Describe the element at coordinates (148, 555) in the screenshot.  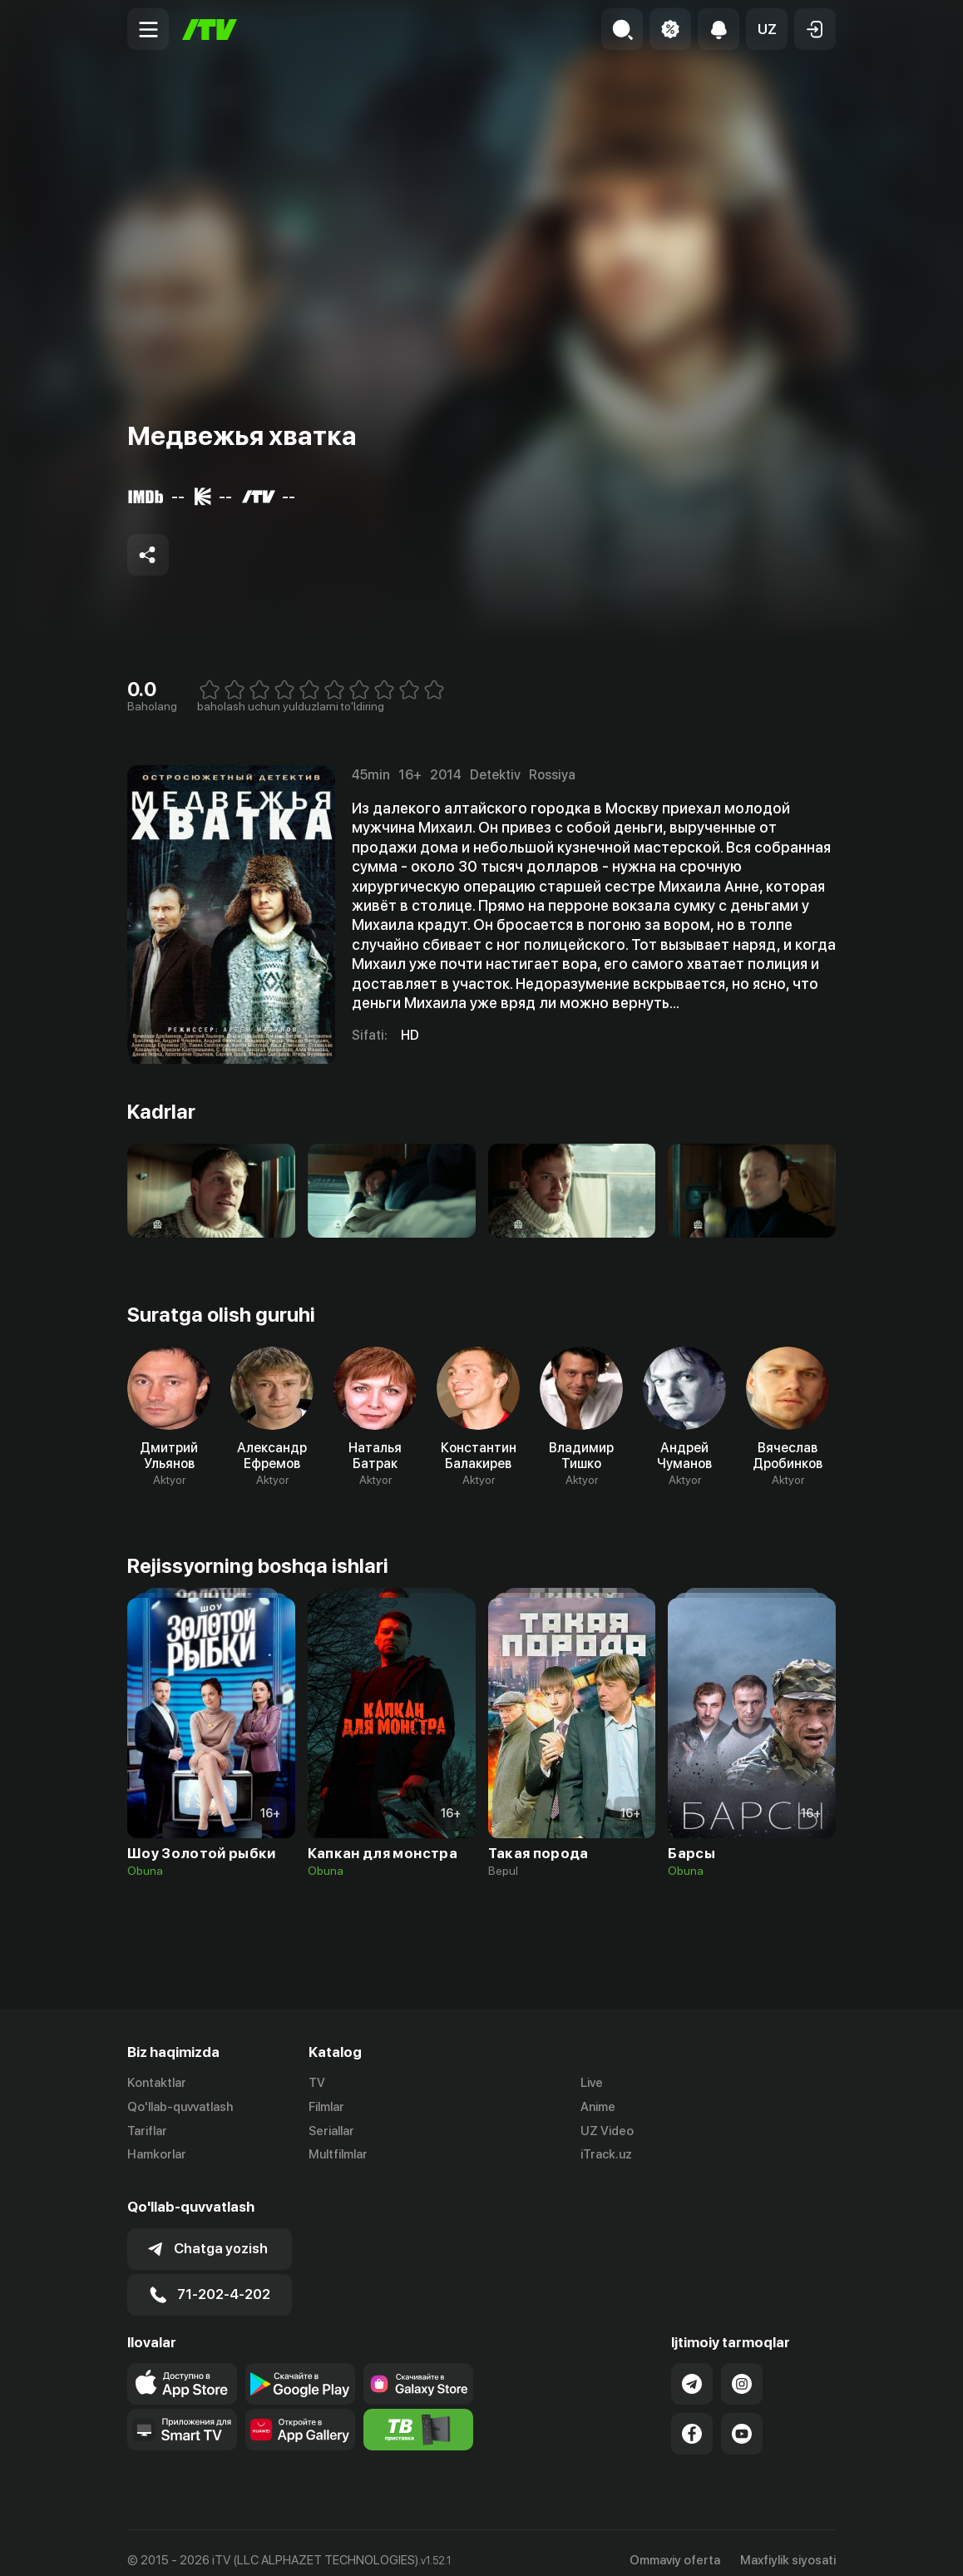
I see `[Share to socials]` at that location.